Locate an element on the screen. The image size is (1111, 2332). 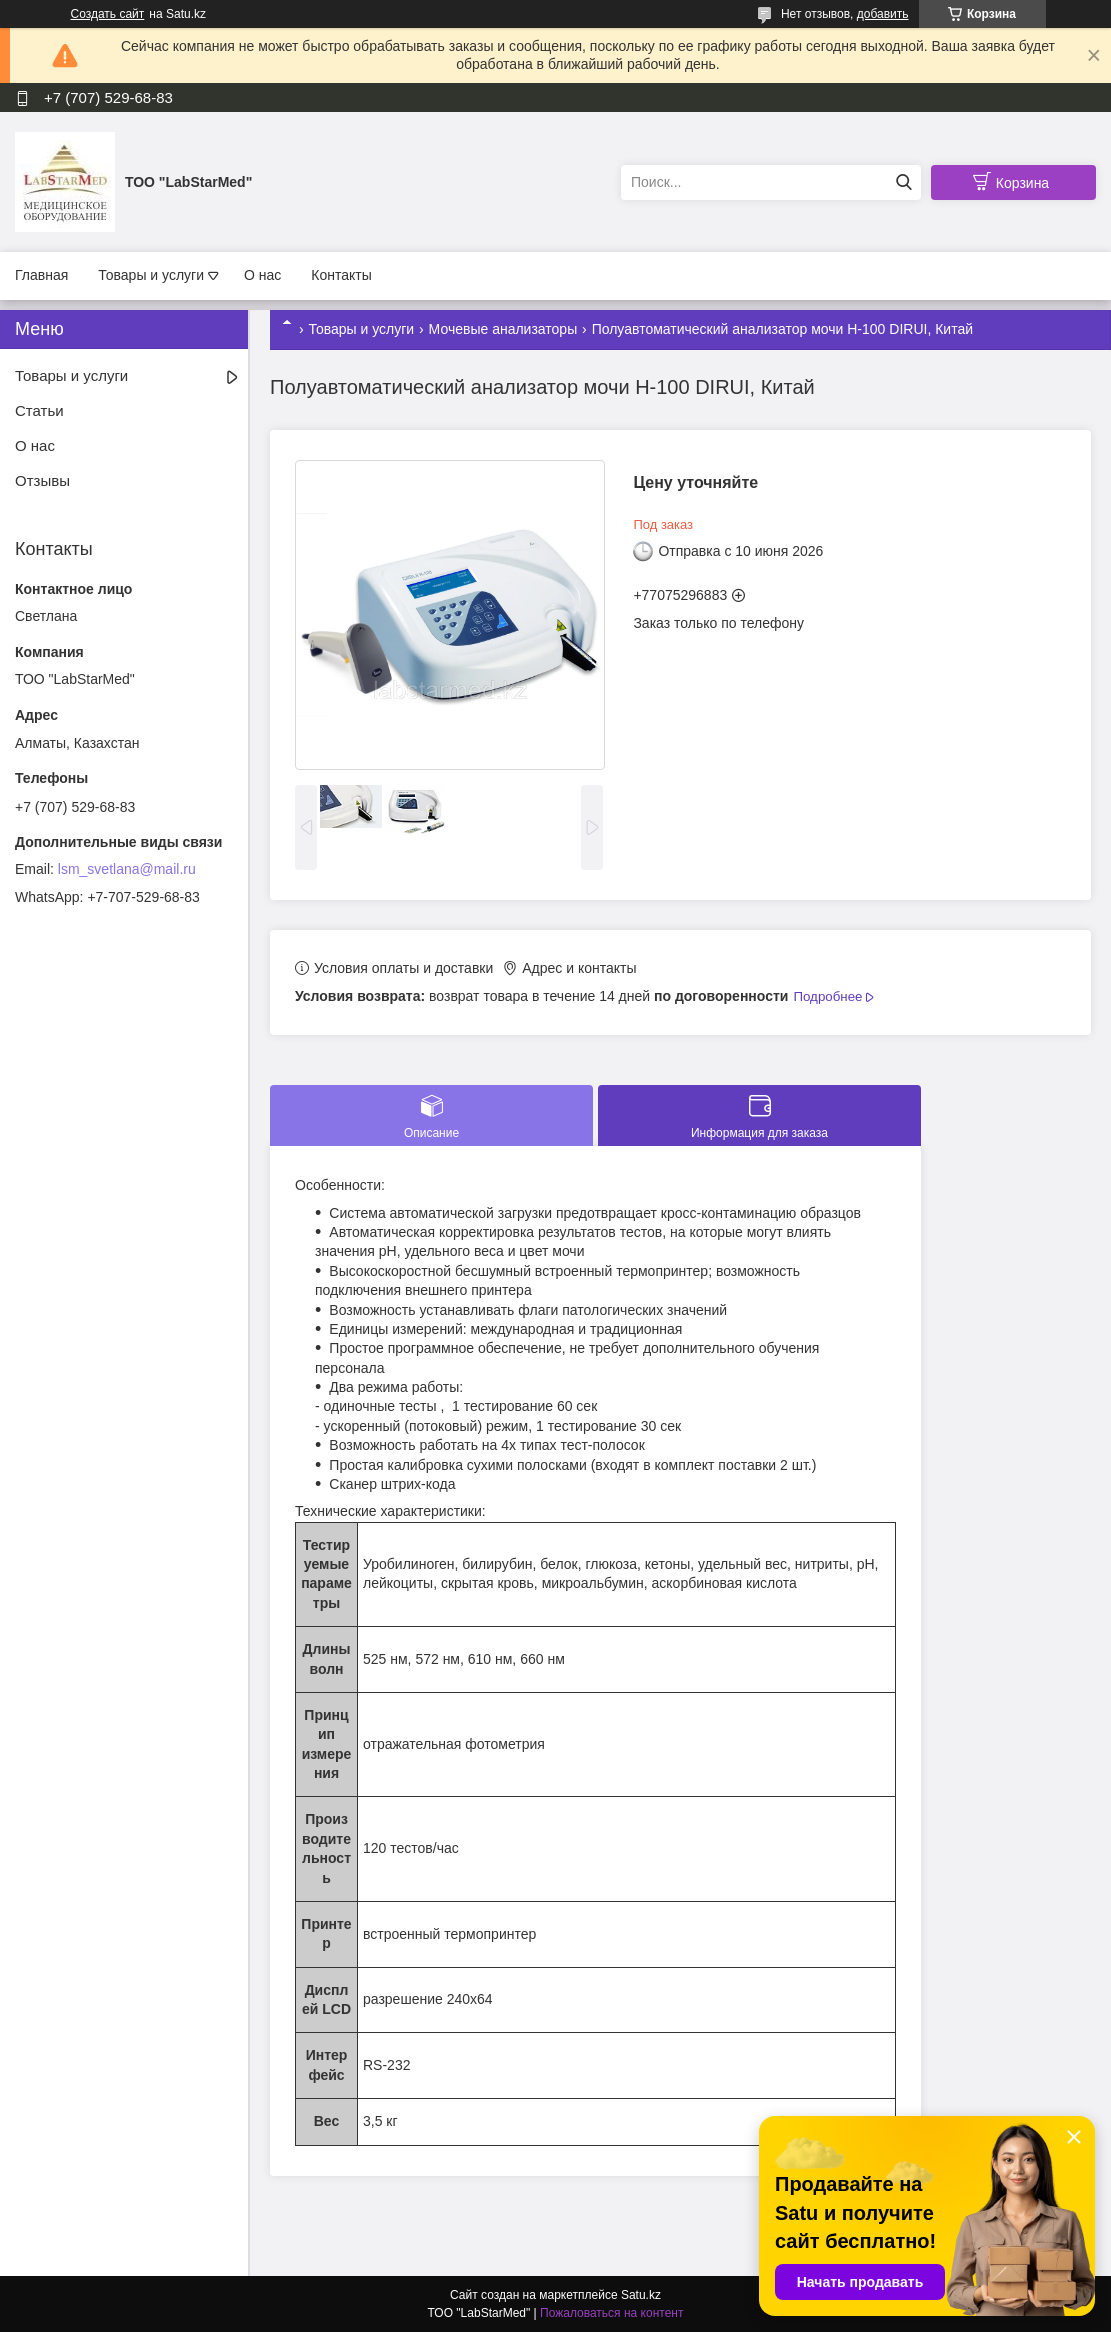
Контакты is located at coordinates (341, 275).